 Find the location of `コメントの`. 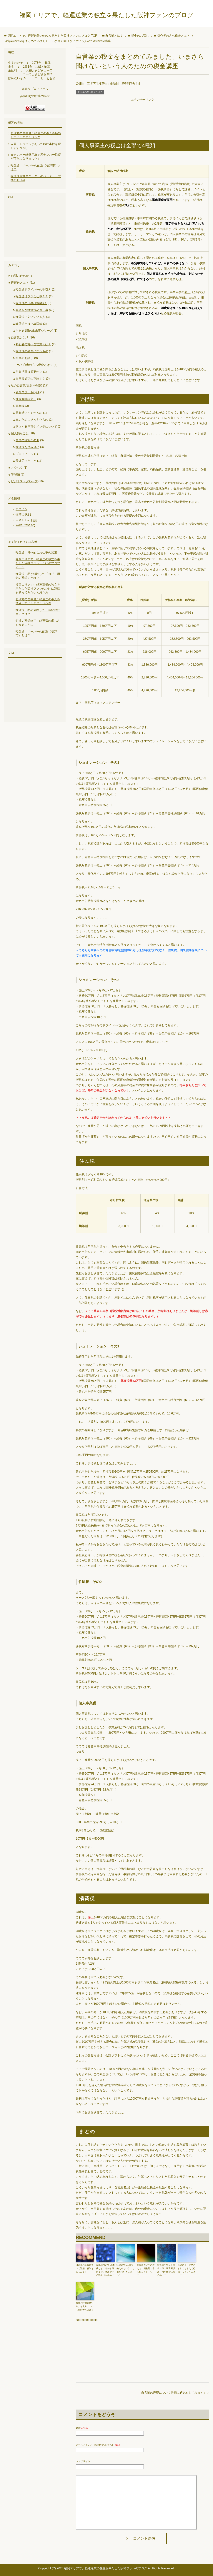

コメントの is located at coordinates (26, 520).